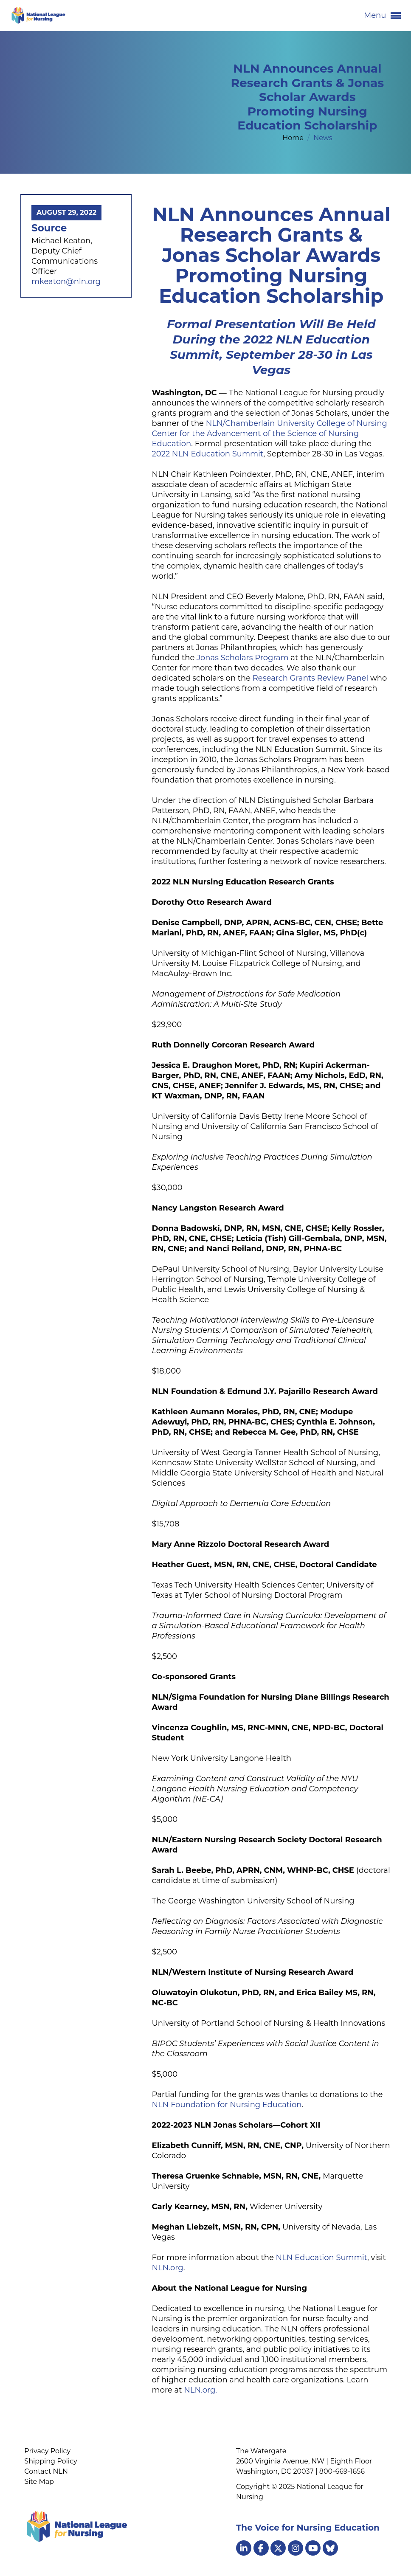 Image resolution: width=411 pixels, height=2576 pixels. What do you see at coordinates (47, 2451) in the screenshot?
I see `Privacy Policy` at bounding box center [47, 2451].